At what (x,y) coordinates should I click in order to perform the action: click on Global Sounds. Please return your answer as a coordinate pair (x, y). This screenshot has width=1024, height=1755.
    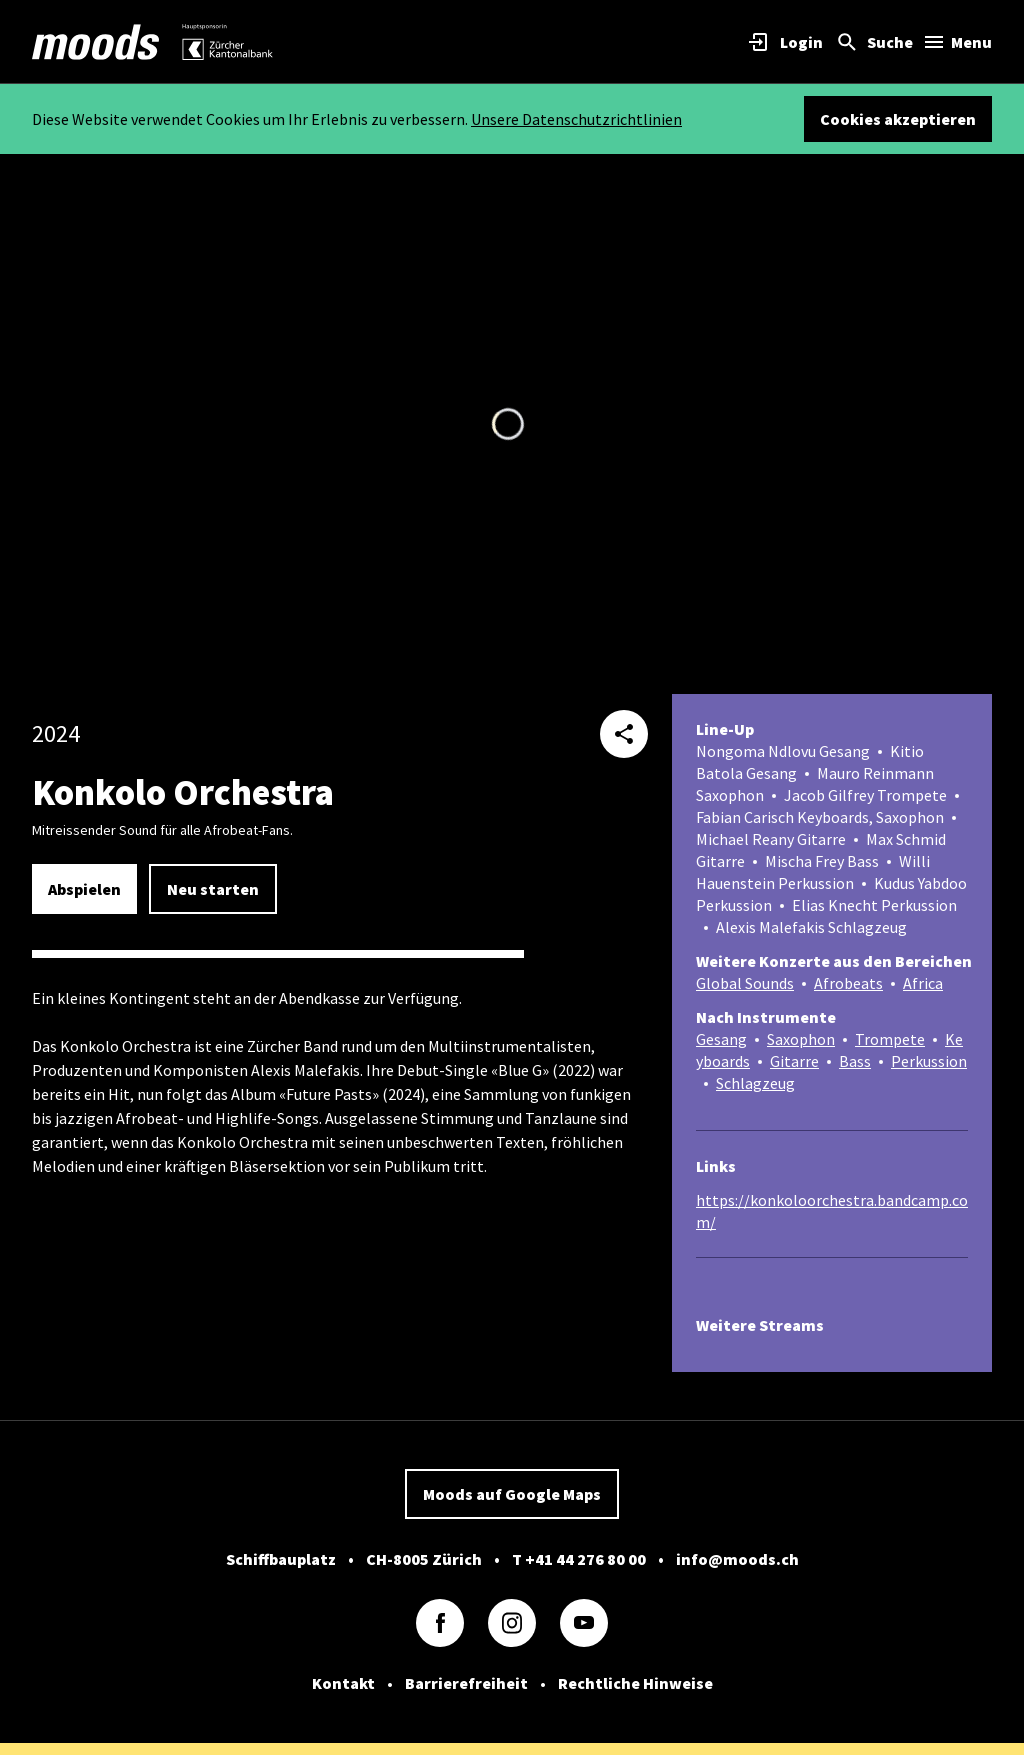
    Looking at the image, I should click on (745, 983).